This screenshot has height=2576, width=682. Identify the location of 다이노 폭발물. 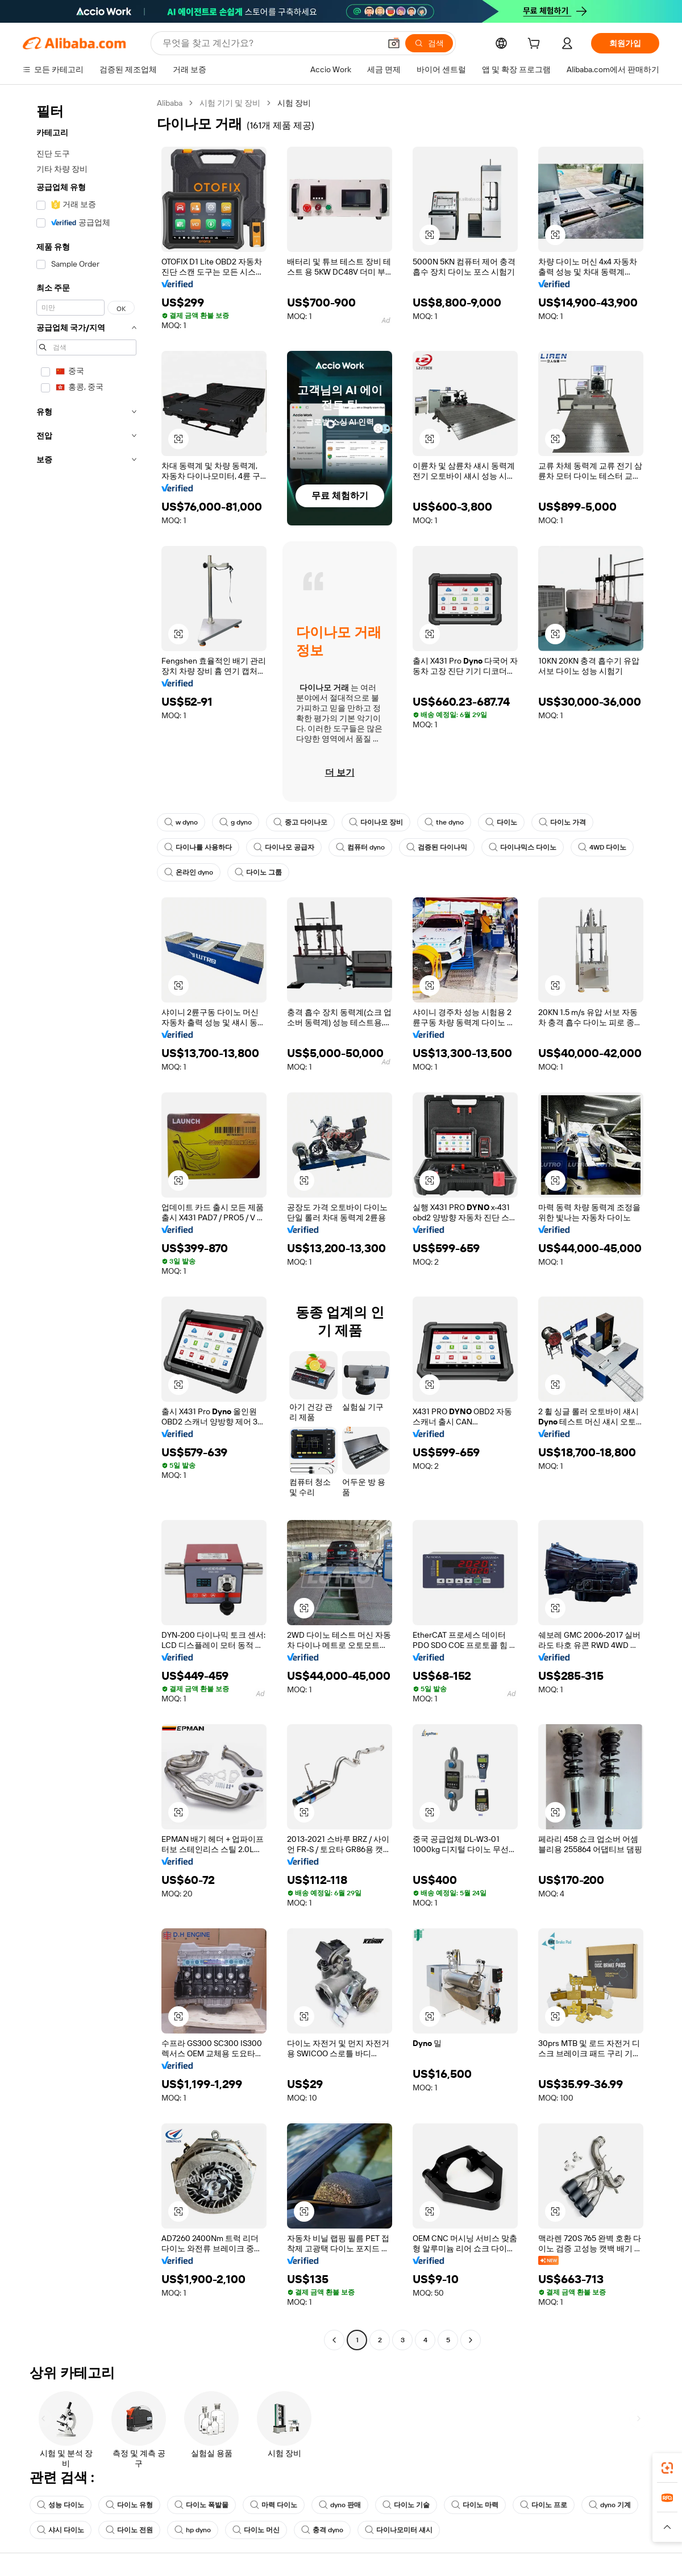
(201, 2504).